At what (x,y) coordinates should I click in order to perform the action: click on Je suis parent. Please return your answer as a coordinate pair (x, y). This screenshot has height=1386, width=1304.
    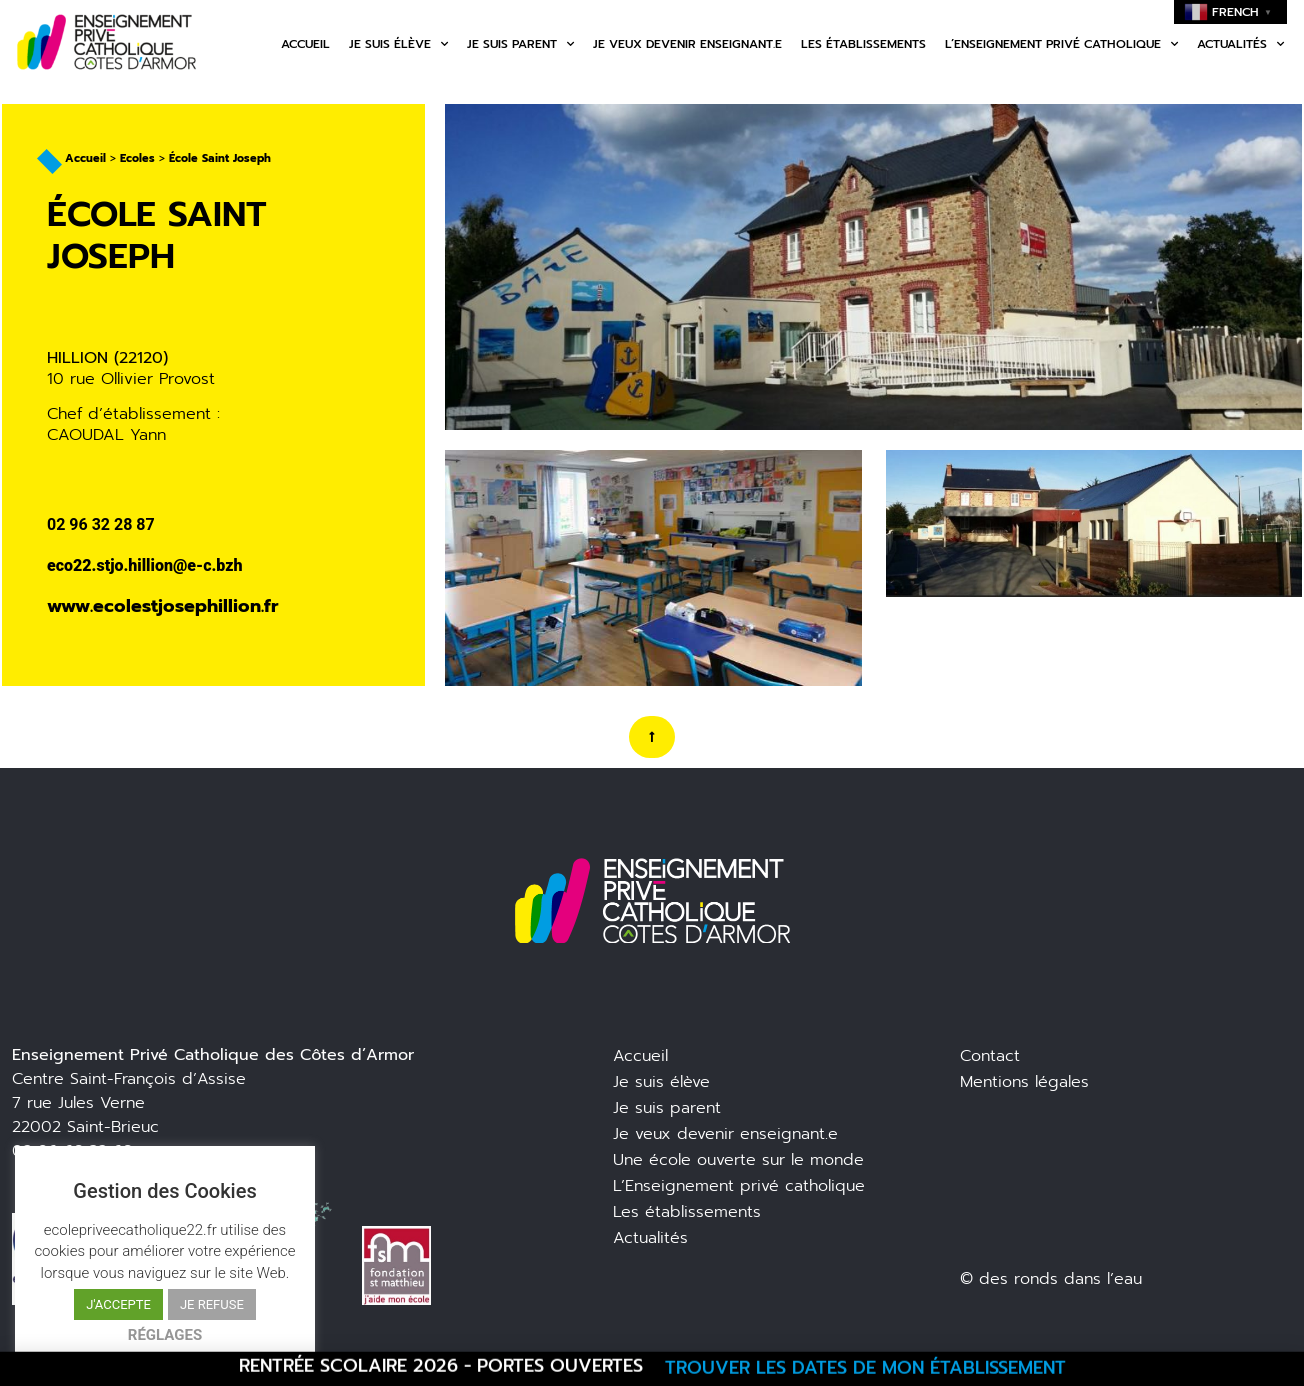
    Looking at the image, I should click on (520, 44).